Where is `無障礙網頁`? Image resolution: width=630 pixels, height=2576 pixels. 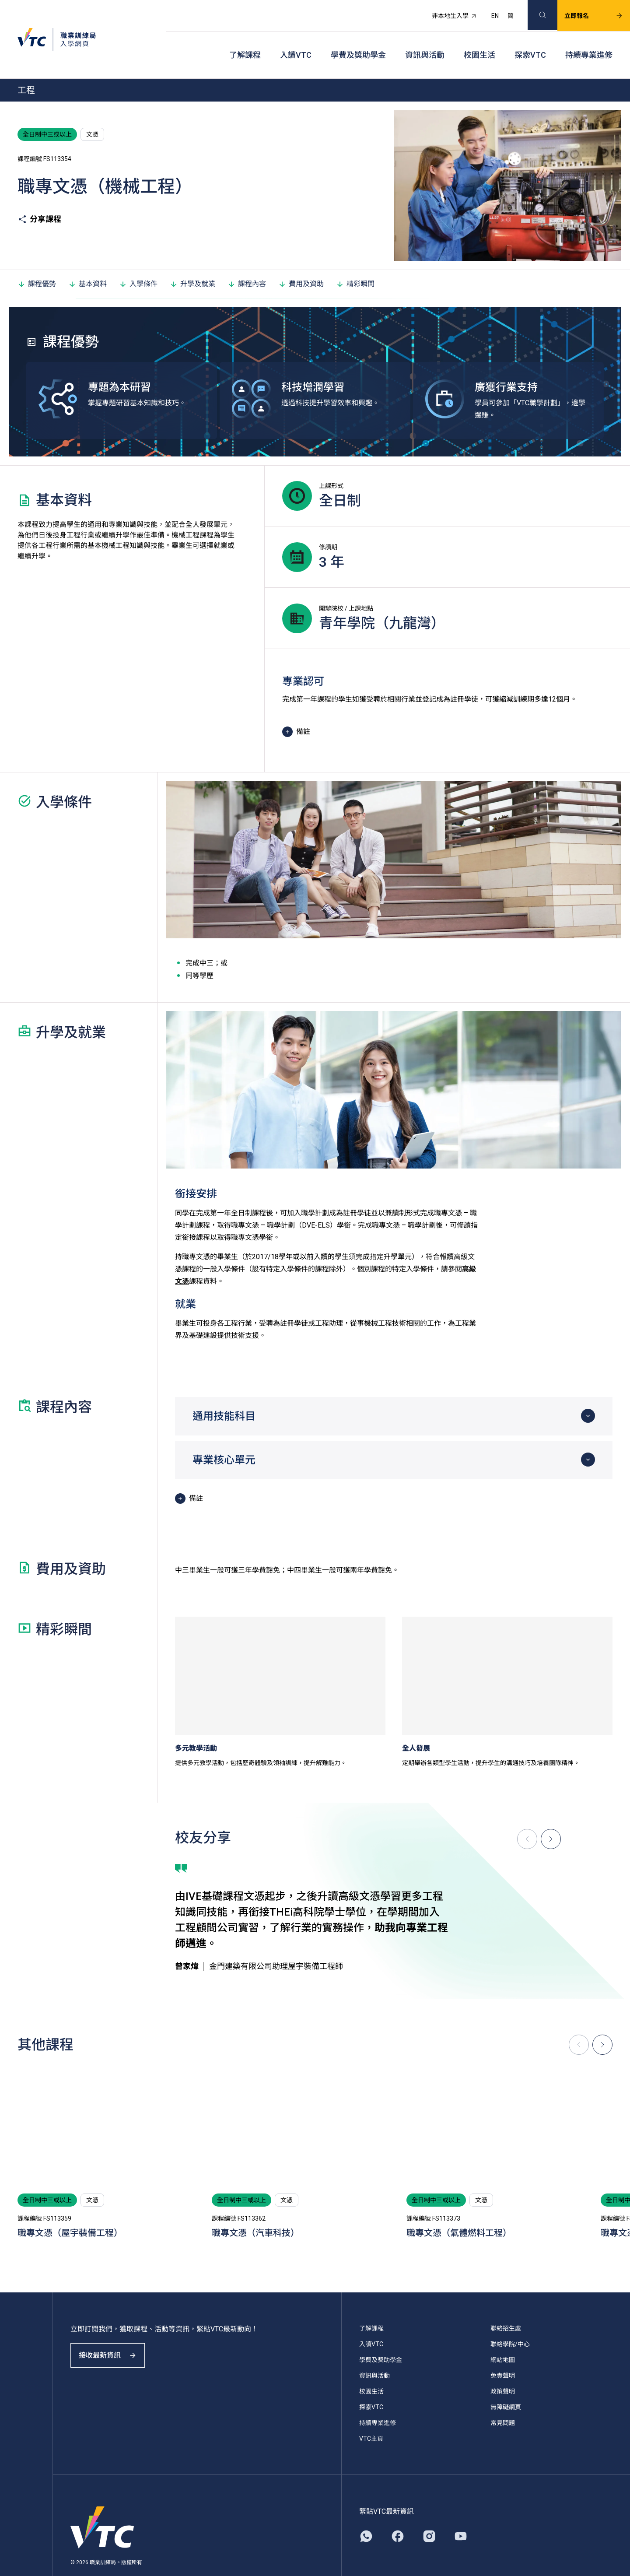 無障礙網頁 is located at coordinates (505, 2385).